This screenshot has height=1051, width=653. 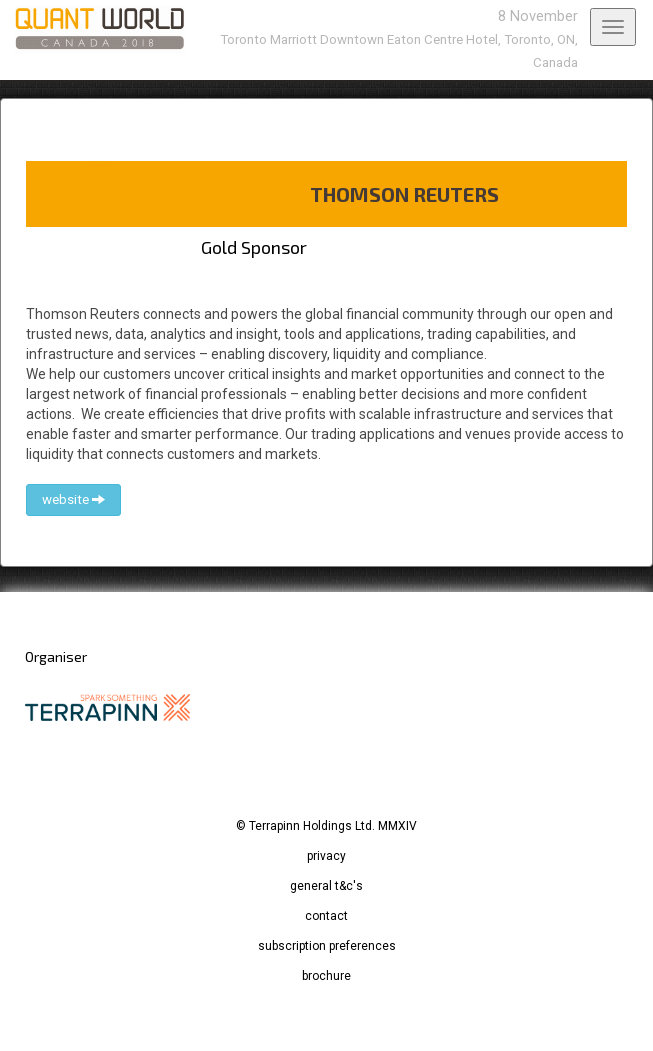 What do you see at coordinates (326, 886) in the screenshot?
I see `general t&c's` at bounding box center [326, 886].